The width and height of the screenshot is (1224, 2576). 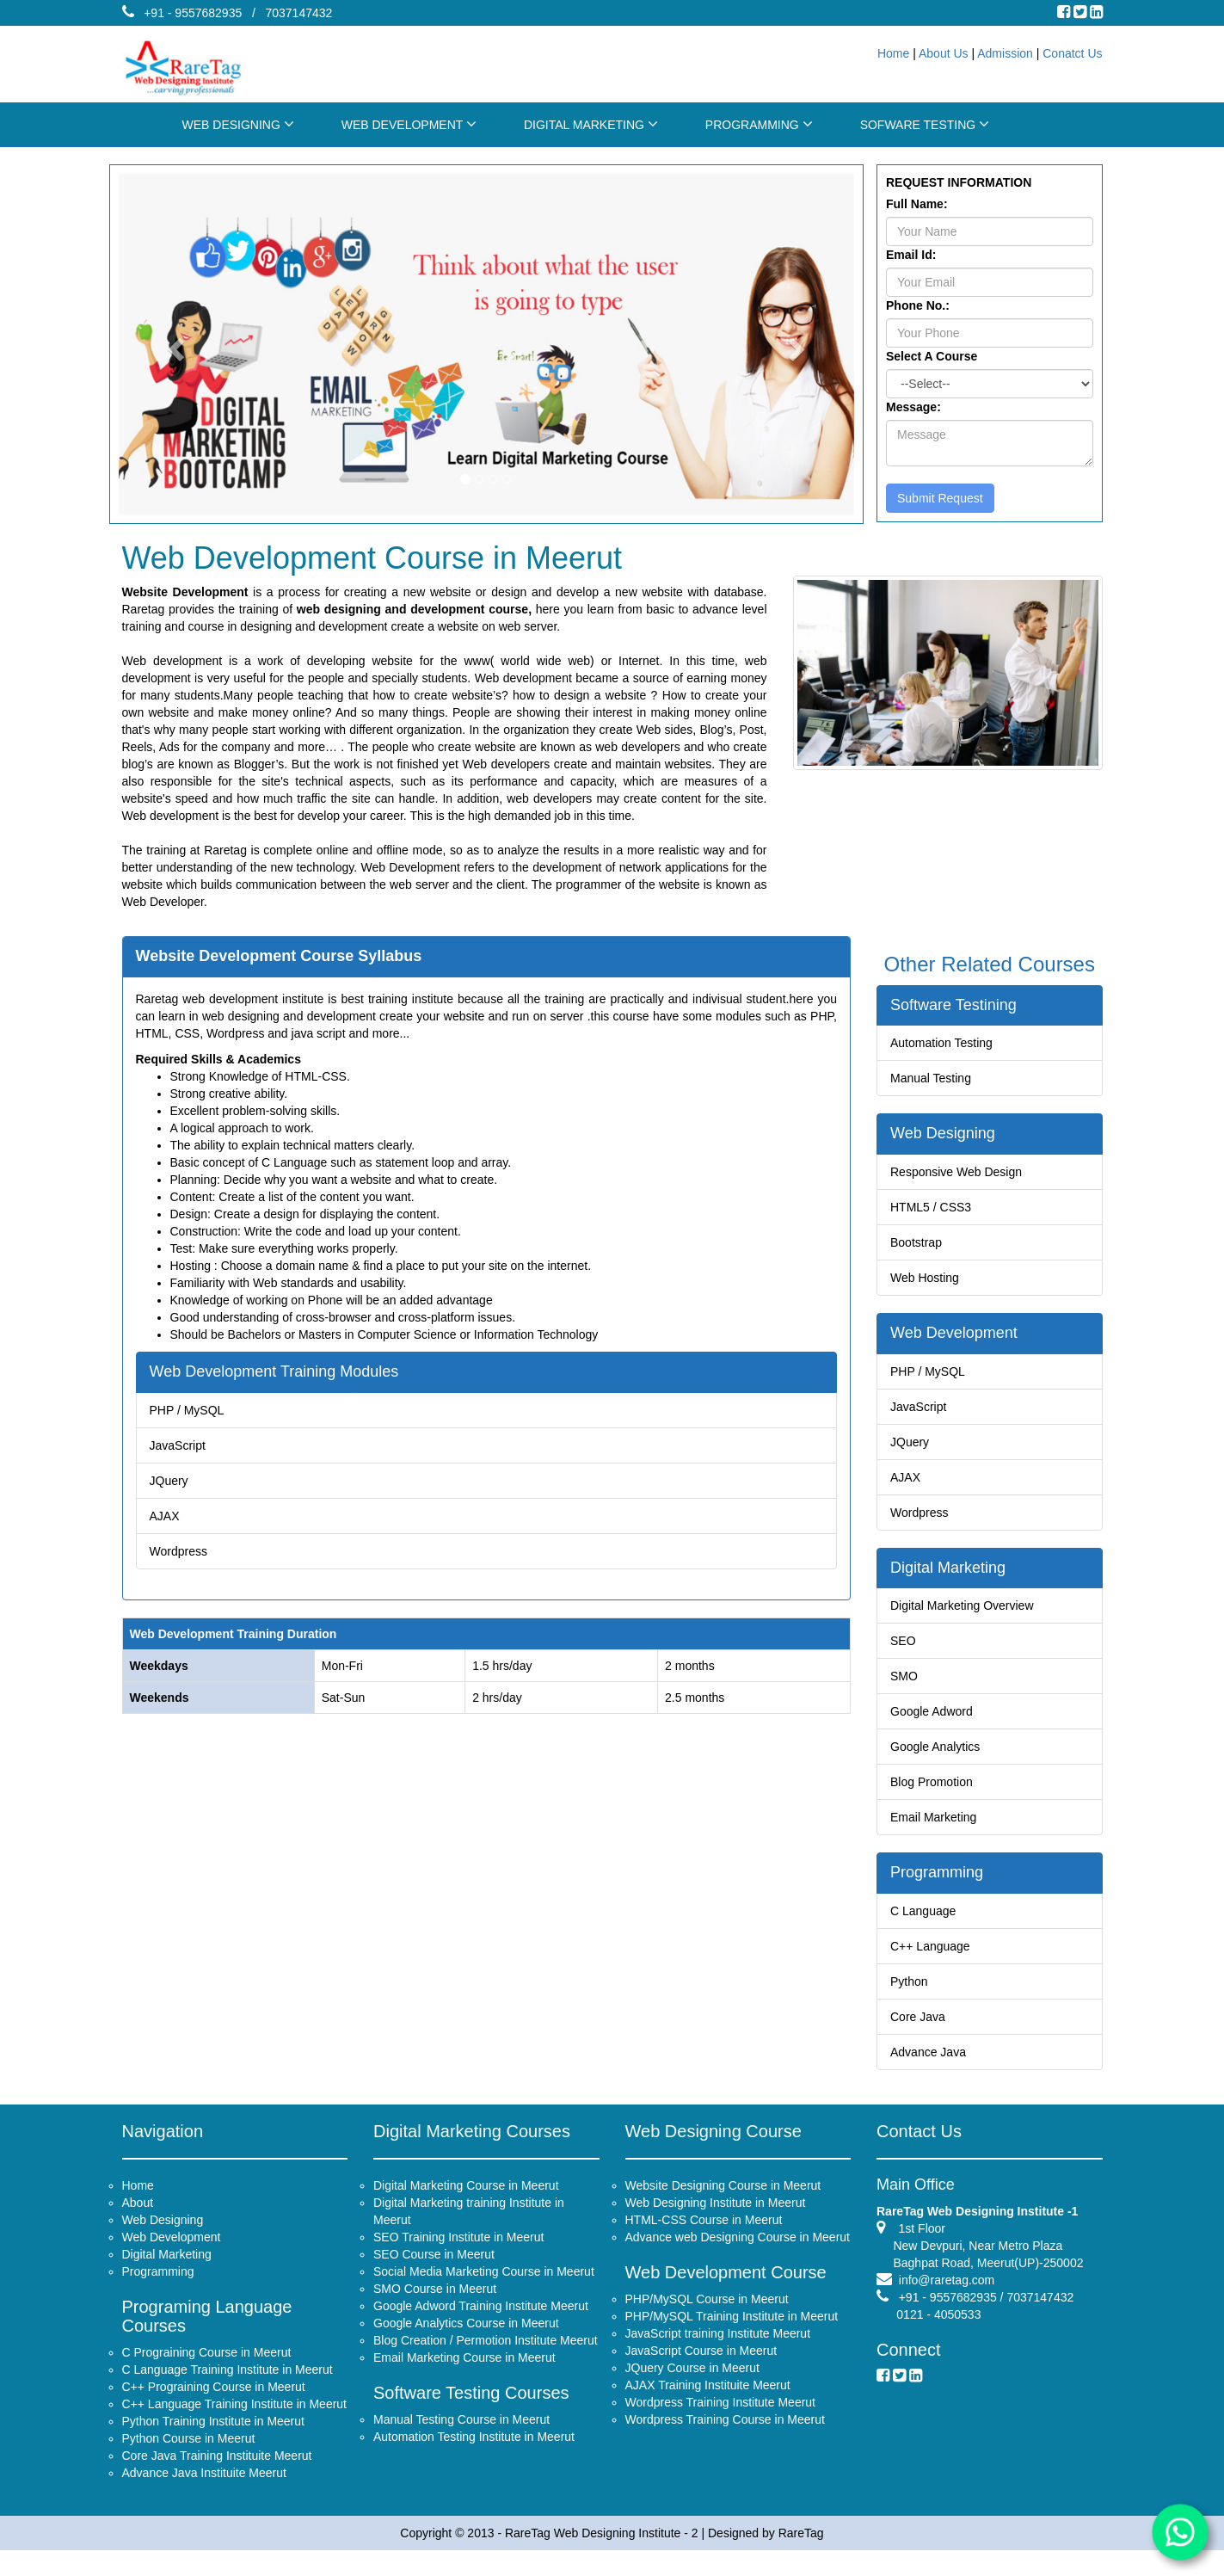 What do you see at coordinates (201, 1436) in the screenshot?
I see `JavaScript` at bounding box center [201, 1436].